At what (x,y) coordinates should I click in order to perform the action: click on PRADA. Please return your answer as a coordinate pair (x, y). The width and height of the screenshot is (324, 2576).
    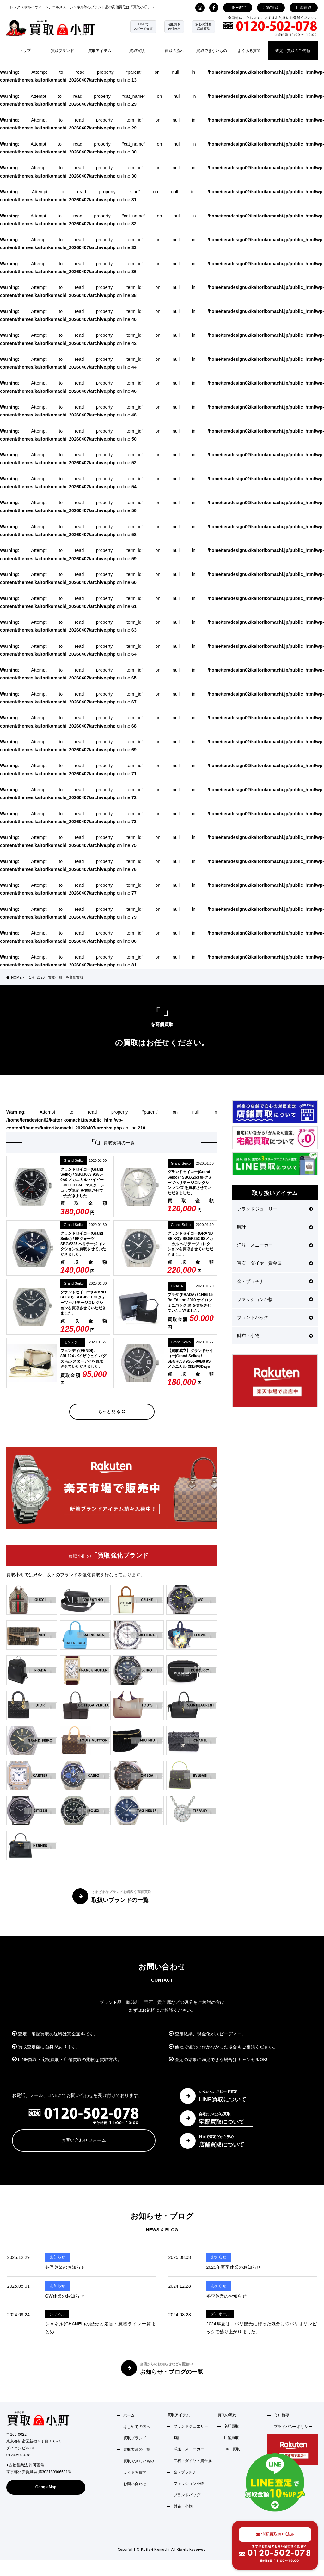
    Looking at the image, I should click on (177, 1286).